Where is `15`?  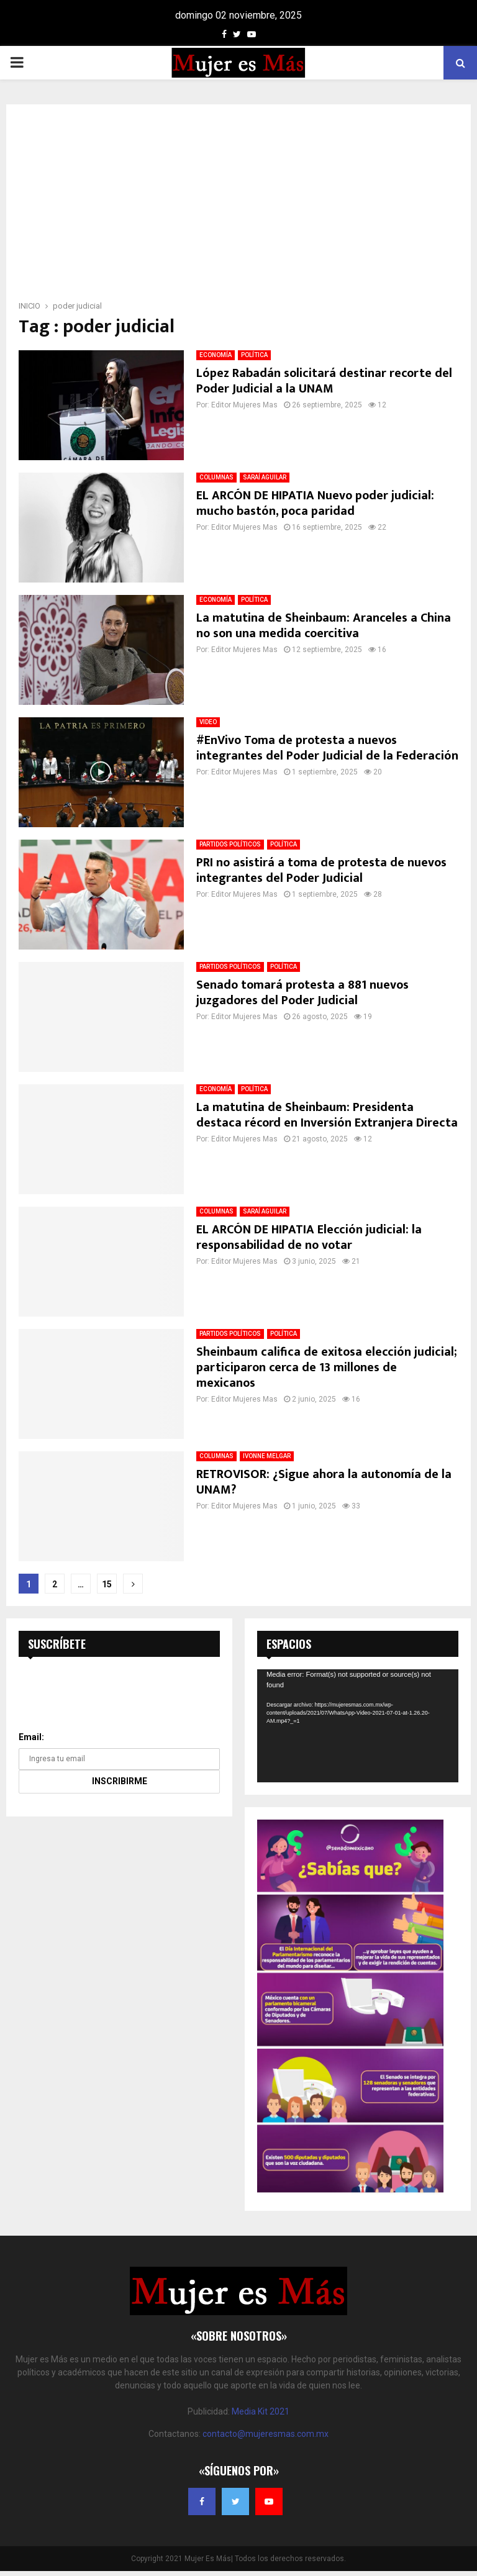
15 is located at coordinates (107, 1584).